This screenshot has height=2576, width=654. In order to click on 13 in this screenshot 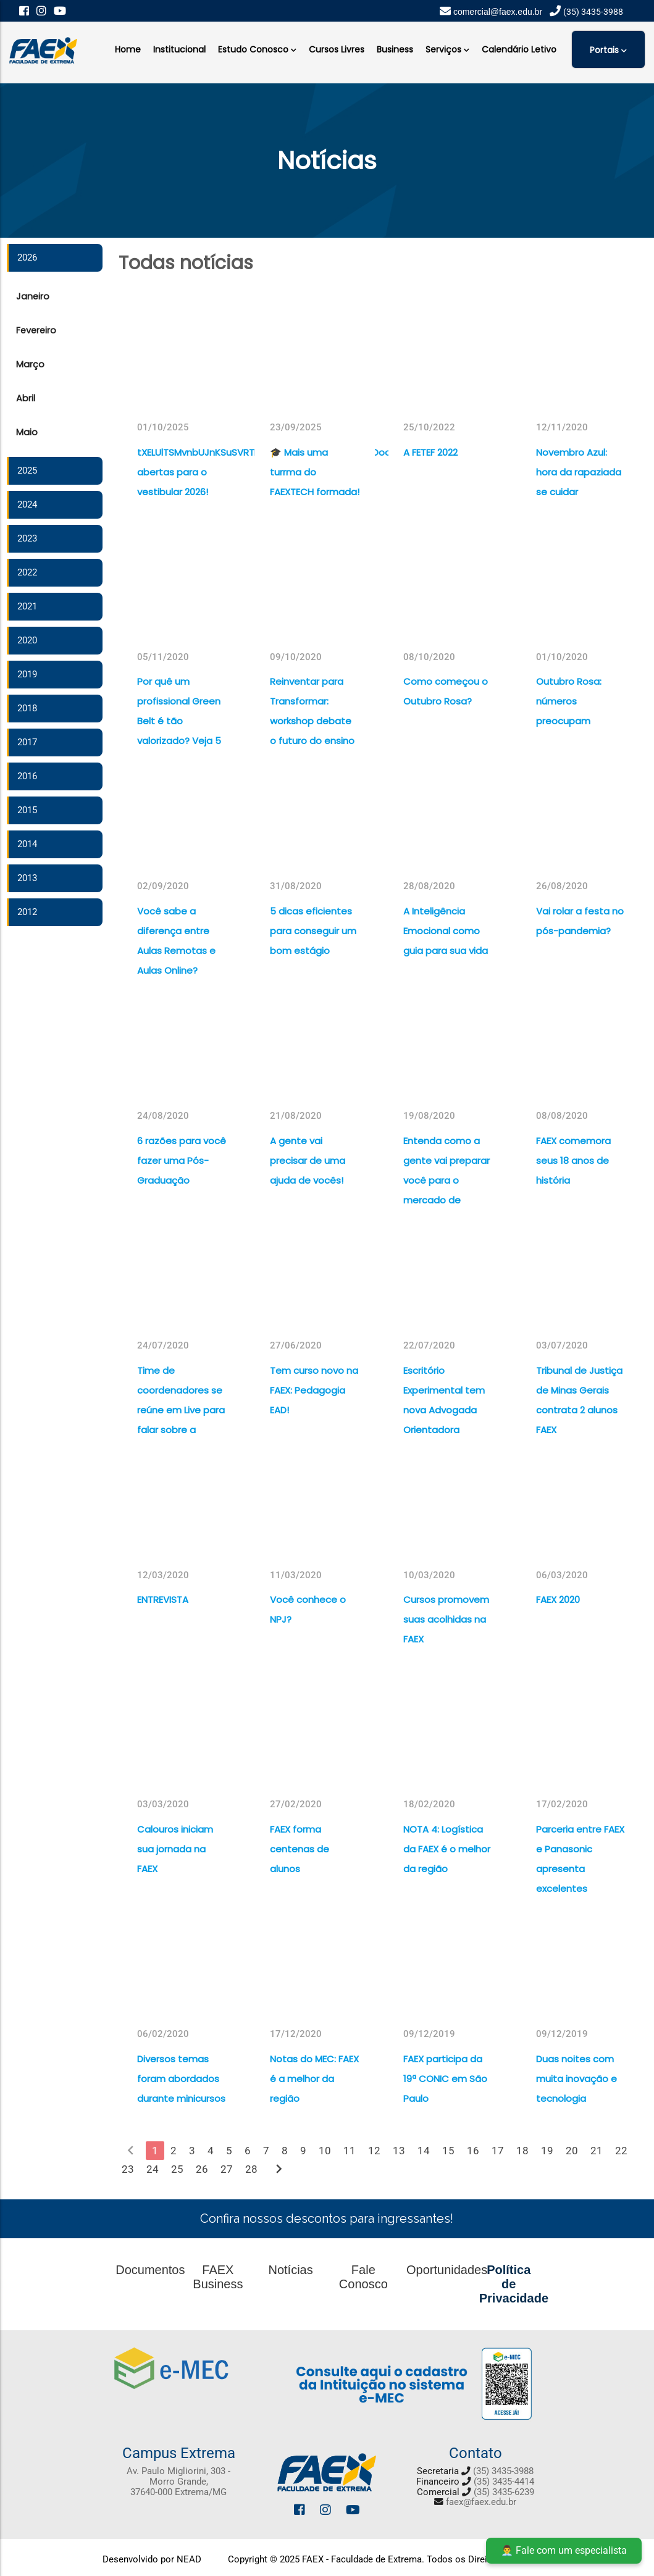, I will do `click(399, 2150)`.